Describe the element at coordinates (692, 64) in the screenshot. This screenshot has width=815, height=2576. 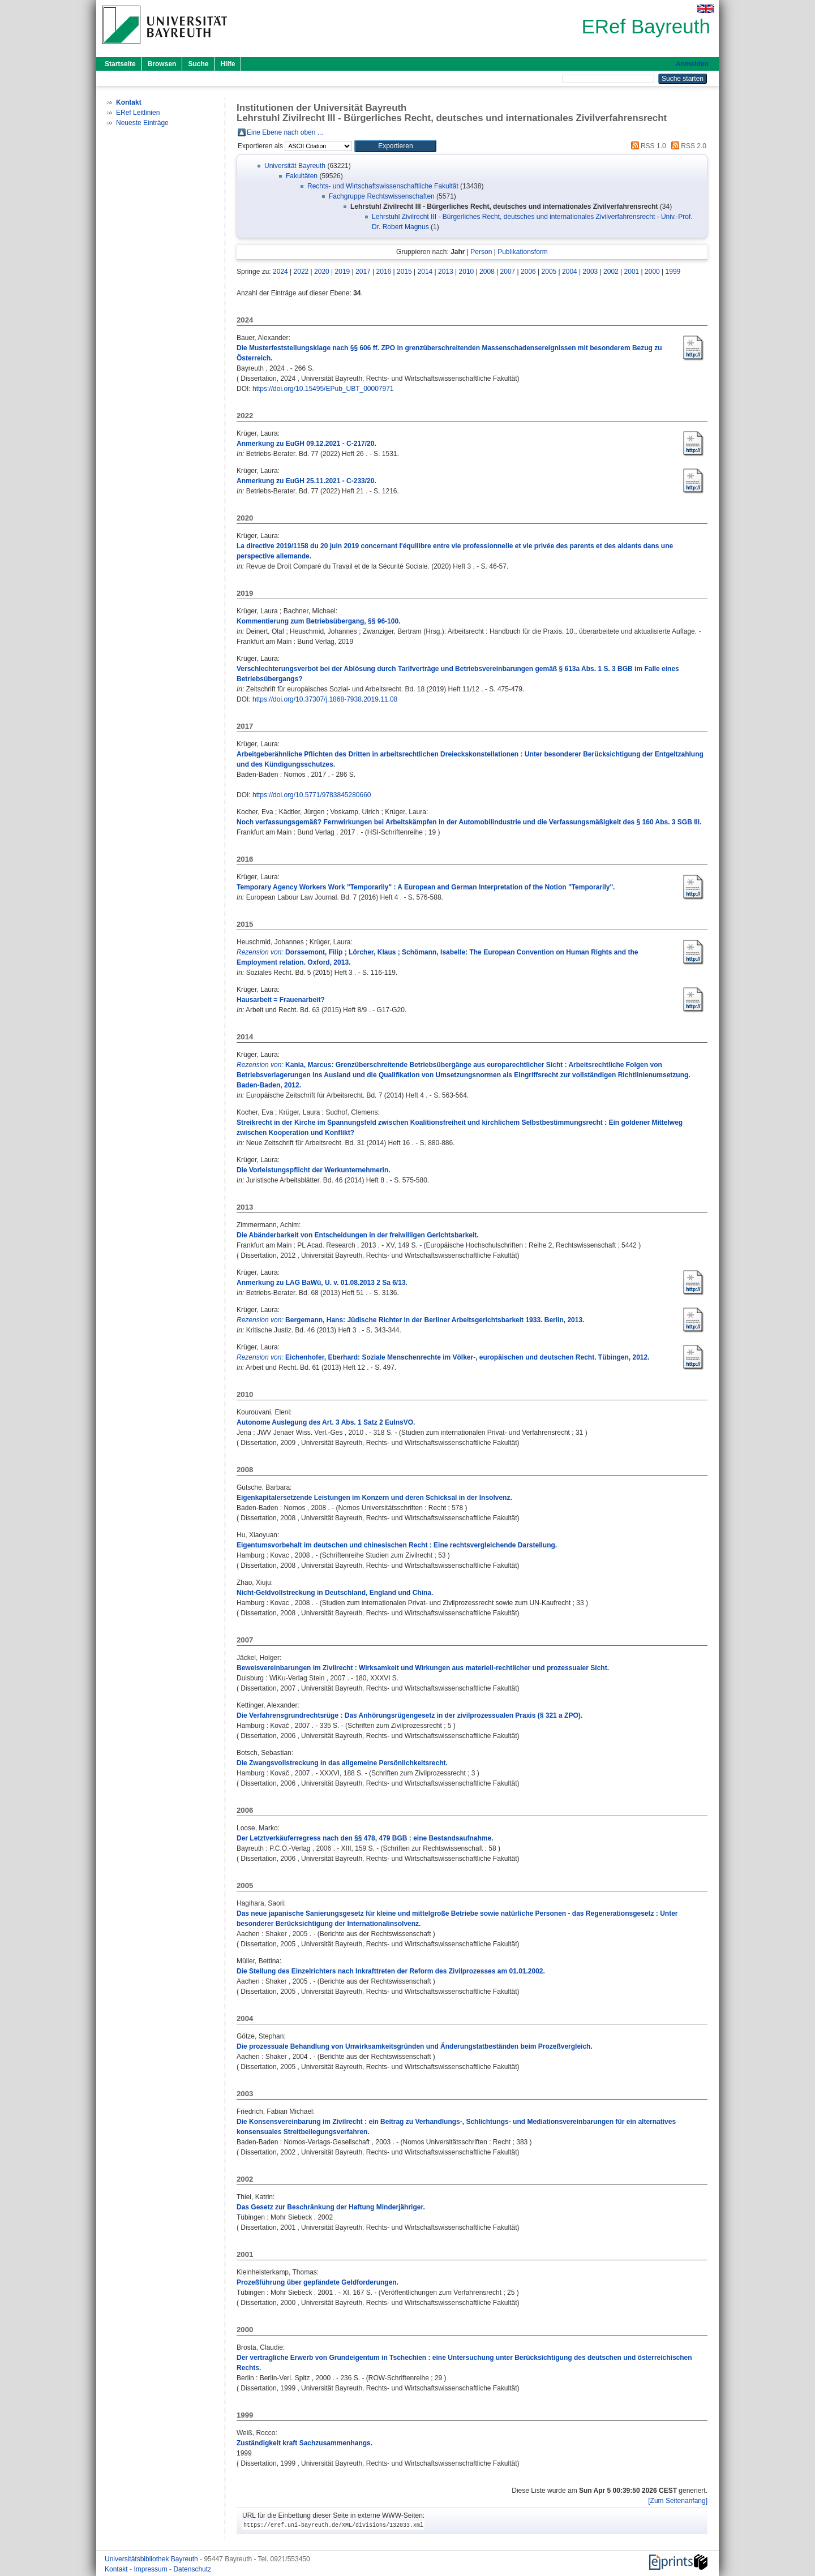
I see `Anmelden` at that location.